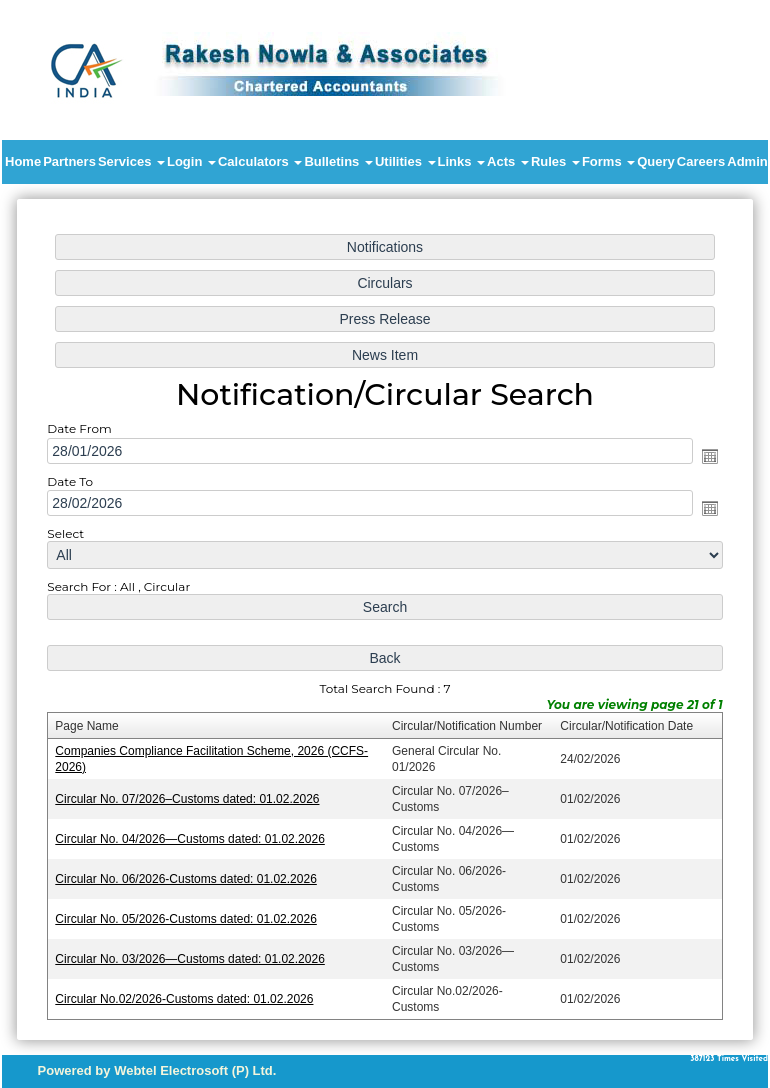  What do you see at coordinates (193, 835) in the screenshot?
I see `Circular No. 04/2026—Customs dated: 01.02.2026` at bounding box center [193, 835].